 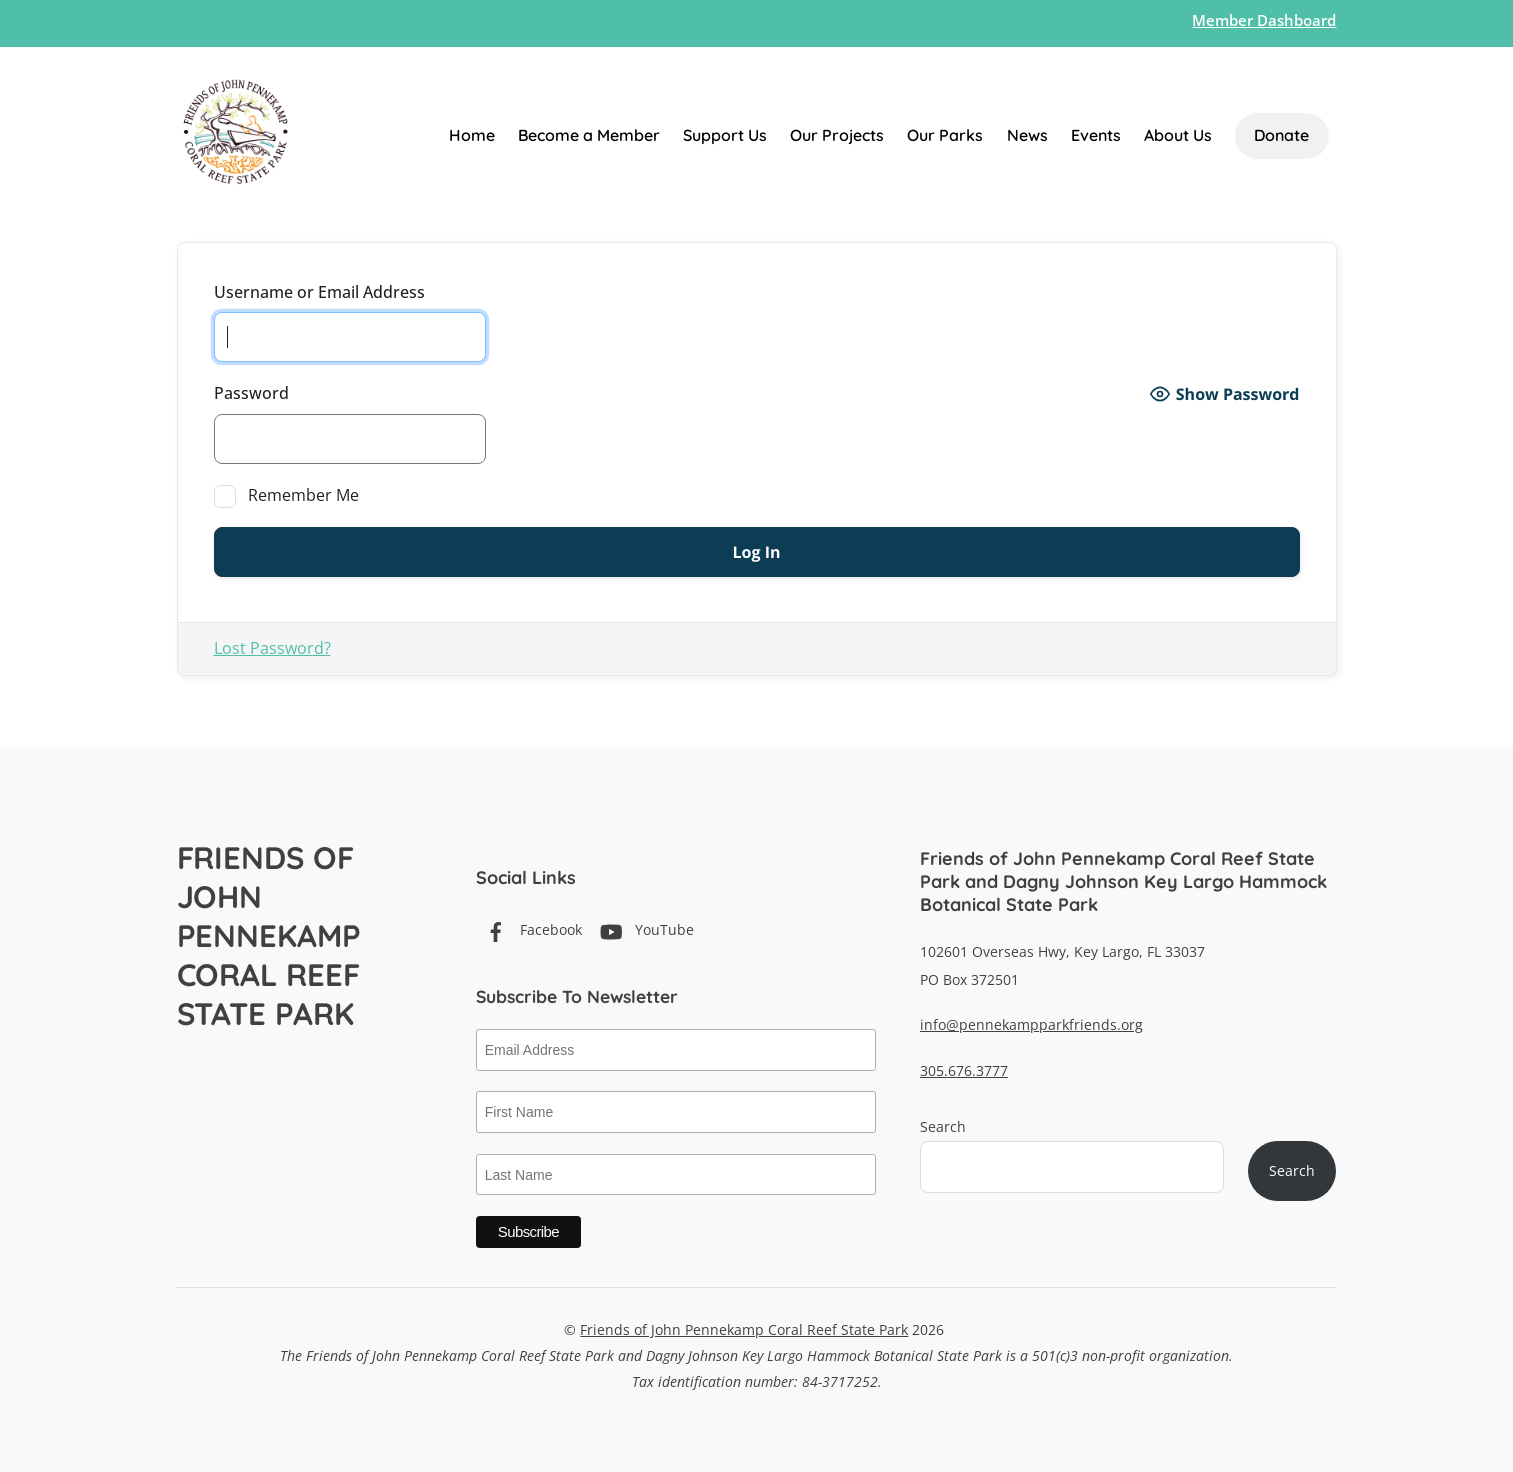 I want to click on About Us, so click(x=1178, y=135).